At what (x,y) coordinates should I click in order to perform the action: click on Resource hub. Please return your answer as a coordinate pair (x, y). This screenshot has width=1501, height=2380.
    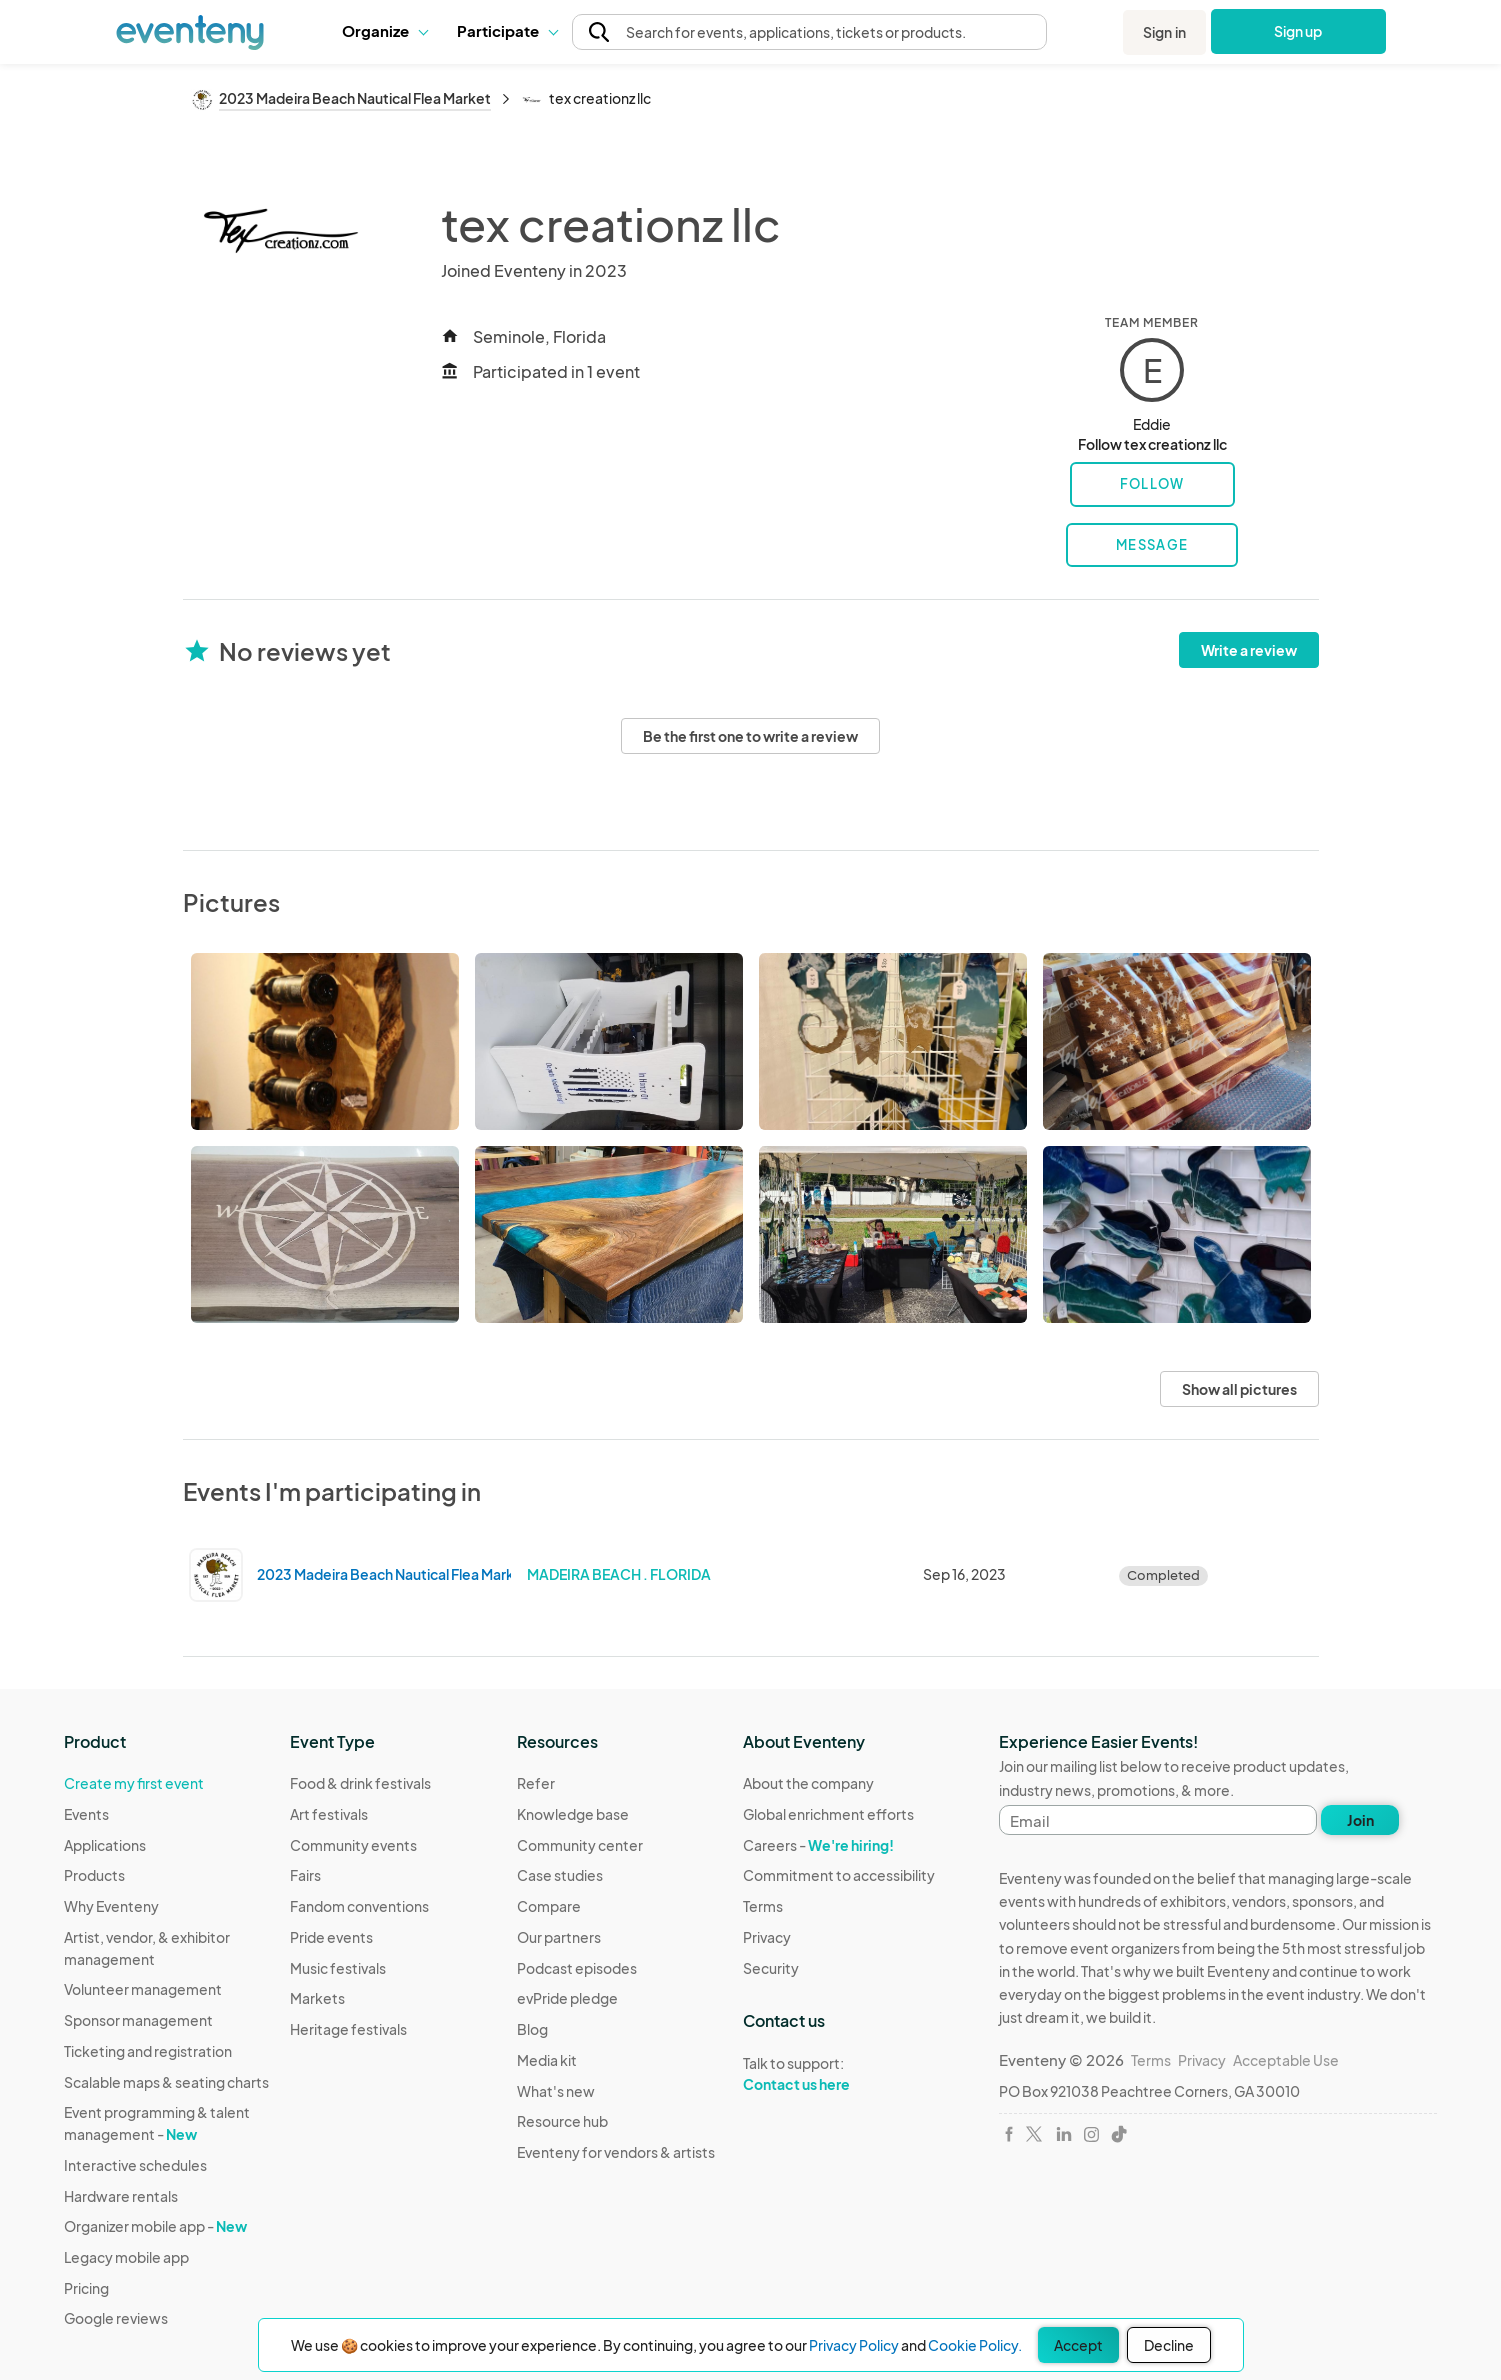
    Looking at the image, I should click on (562, 2121).